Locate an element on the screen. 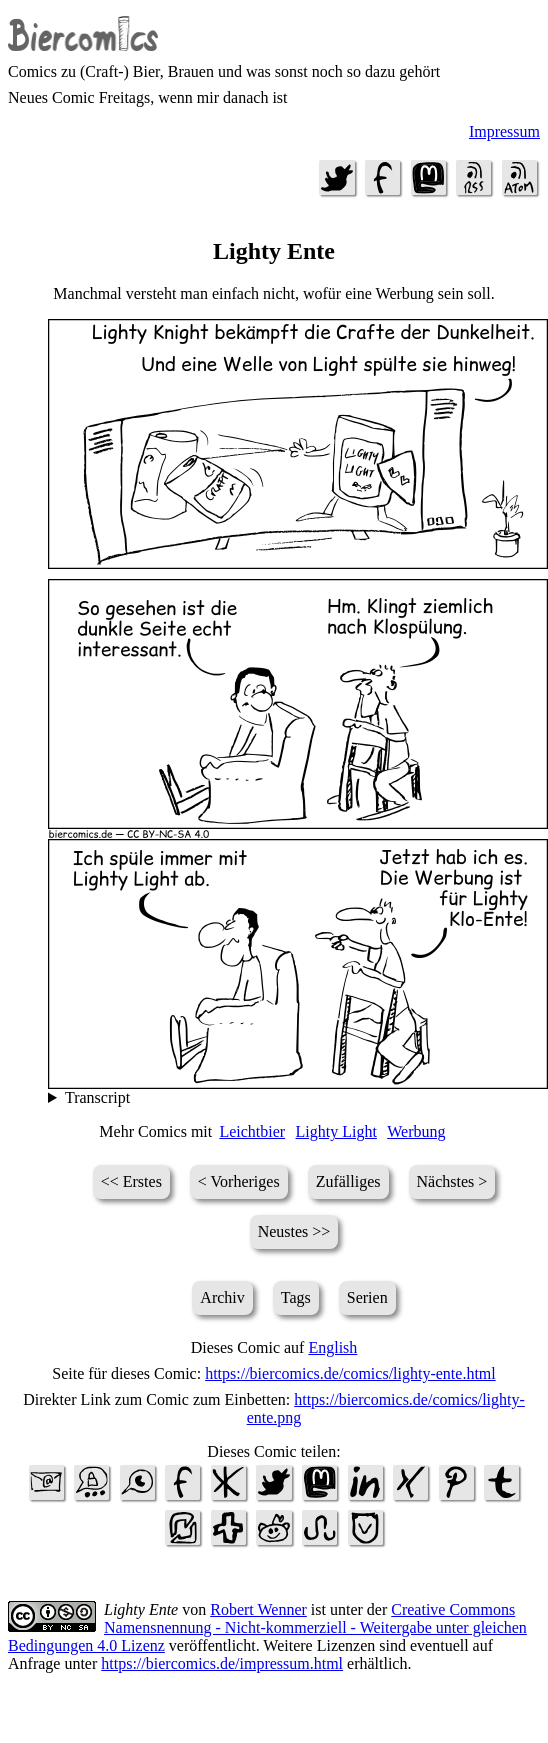  Neustes >> is located at coordinates (294, 1231).